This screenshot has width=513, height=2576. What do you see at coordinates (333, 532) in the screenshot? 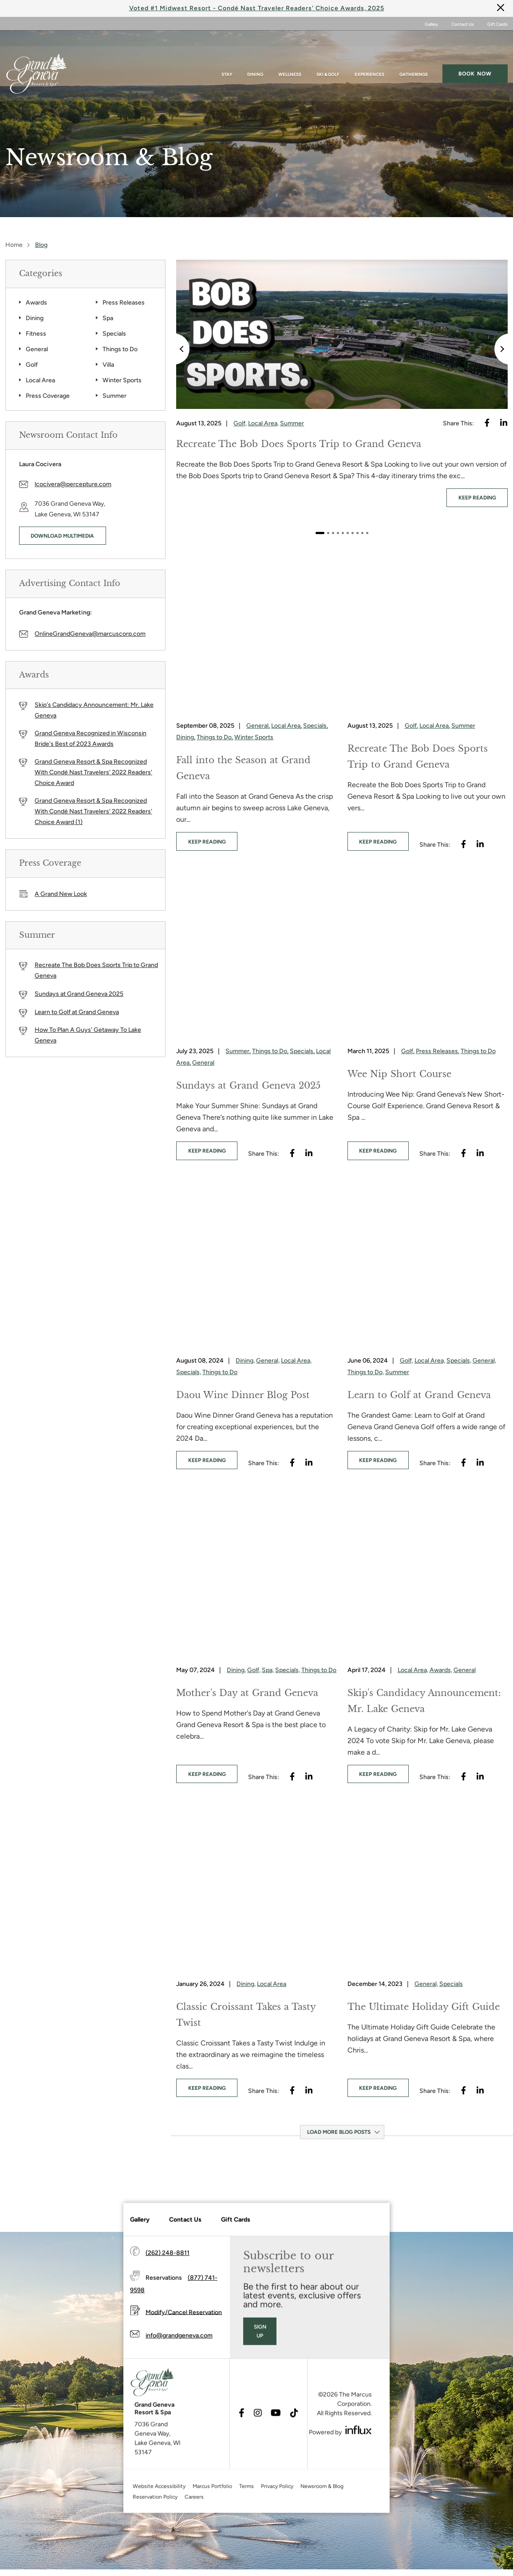
I see `3 [tab]` at bounding box center [333, 532].